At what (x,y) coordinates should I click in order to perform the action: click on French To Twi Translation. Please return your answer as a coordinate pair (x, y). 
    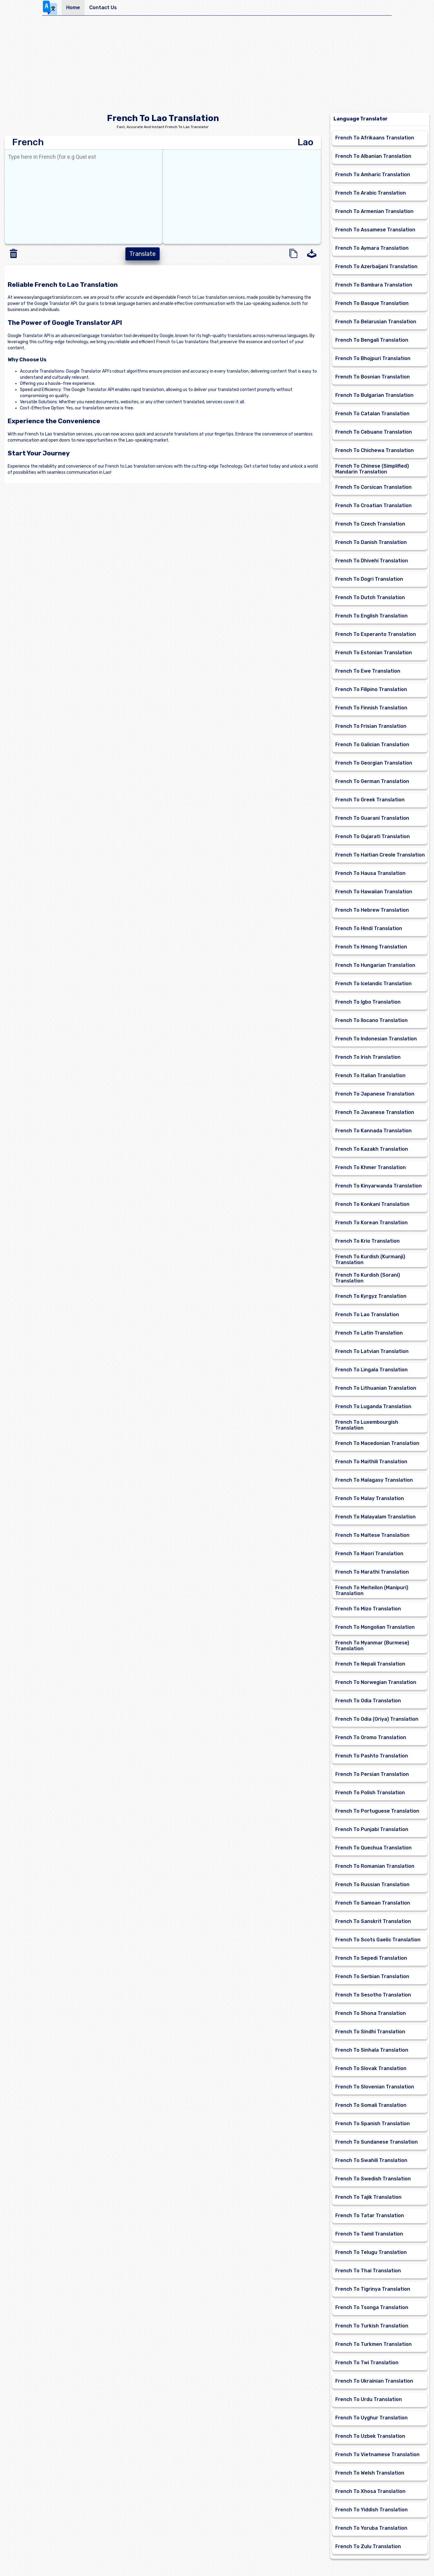
    Looking at the image, I should click on (366, 2362).